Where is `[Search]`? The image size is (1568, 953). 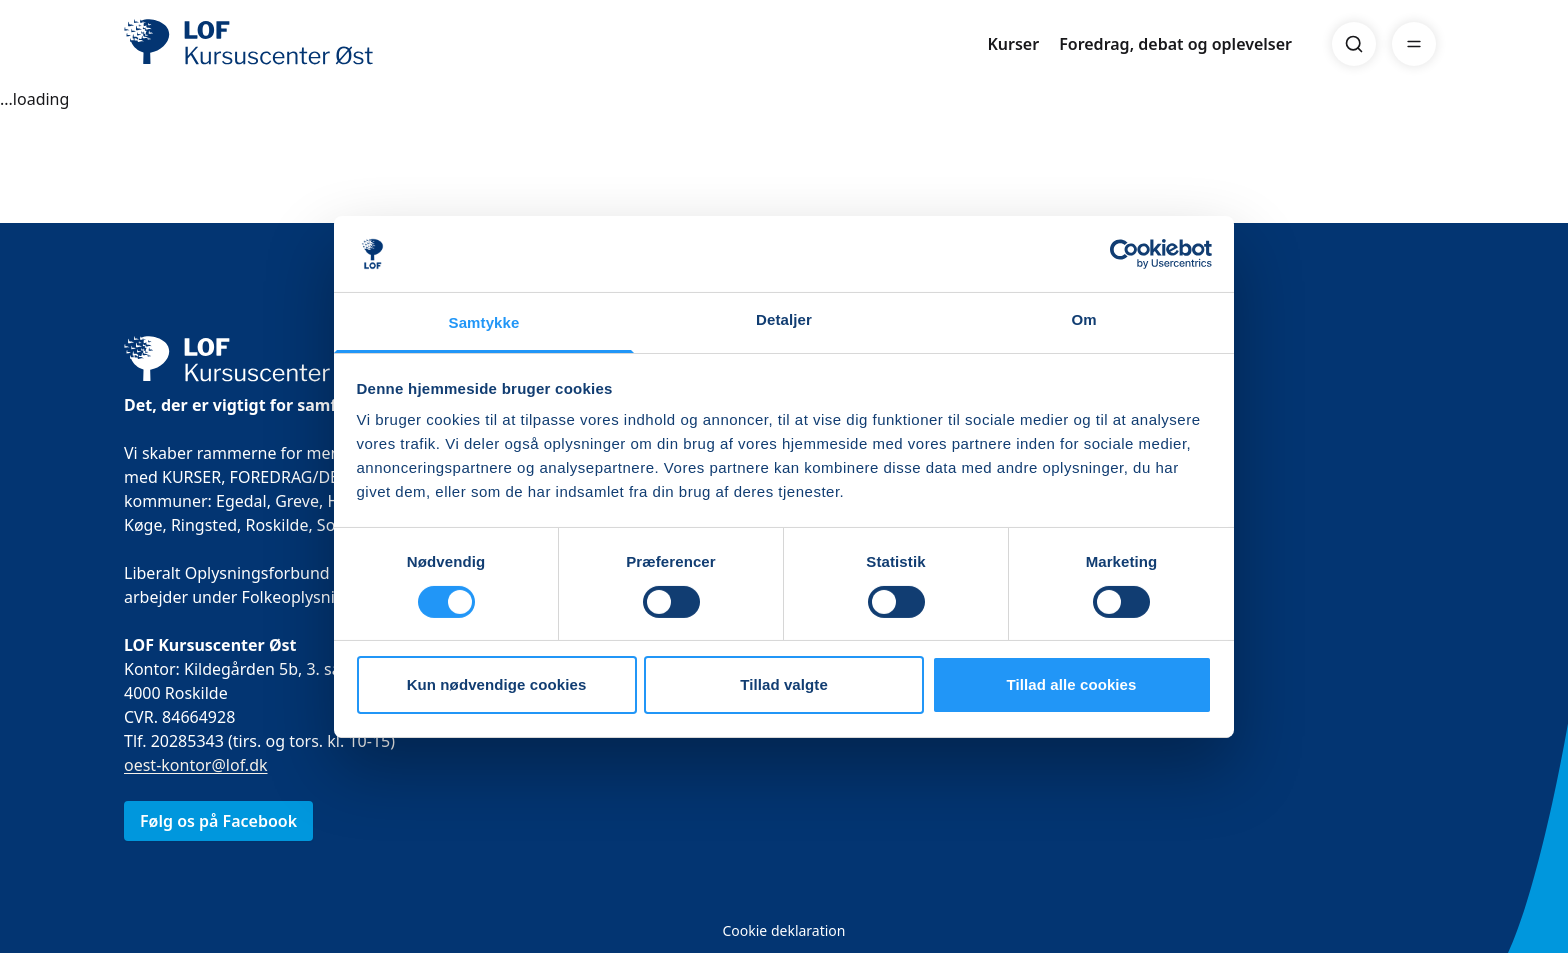
[Search] is located at coordinates (1354, 44).